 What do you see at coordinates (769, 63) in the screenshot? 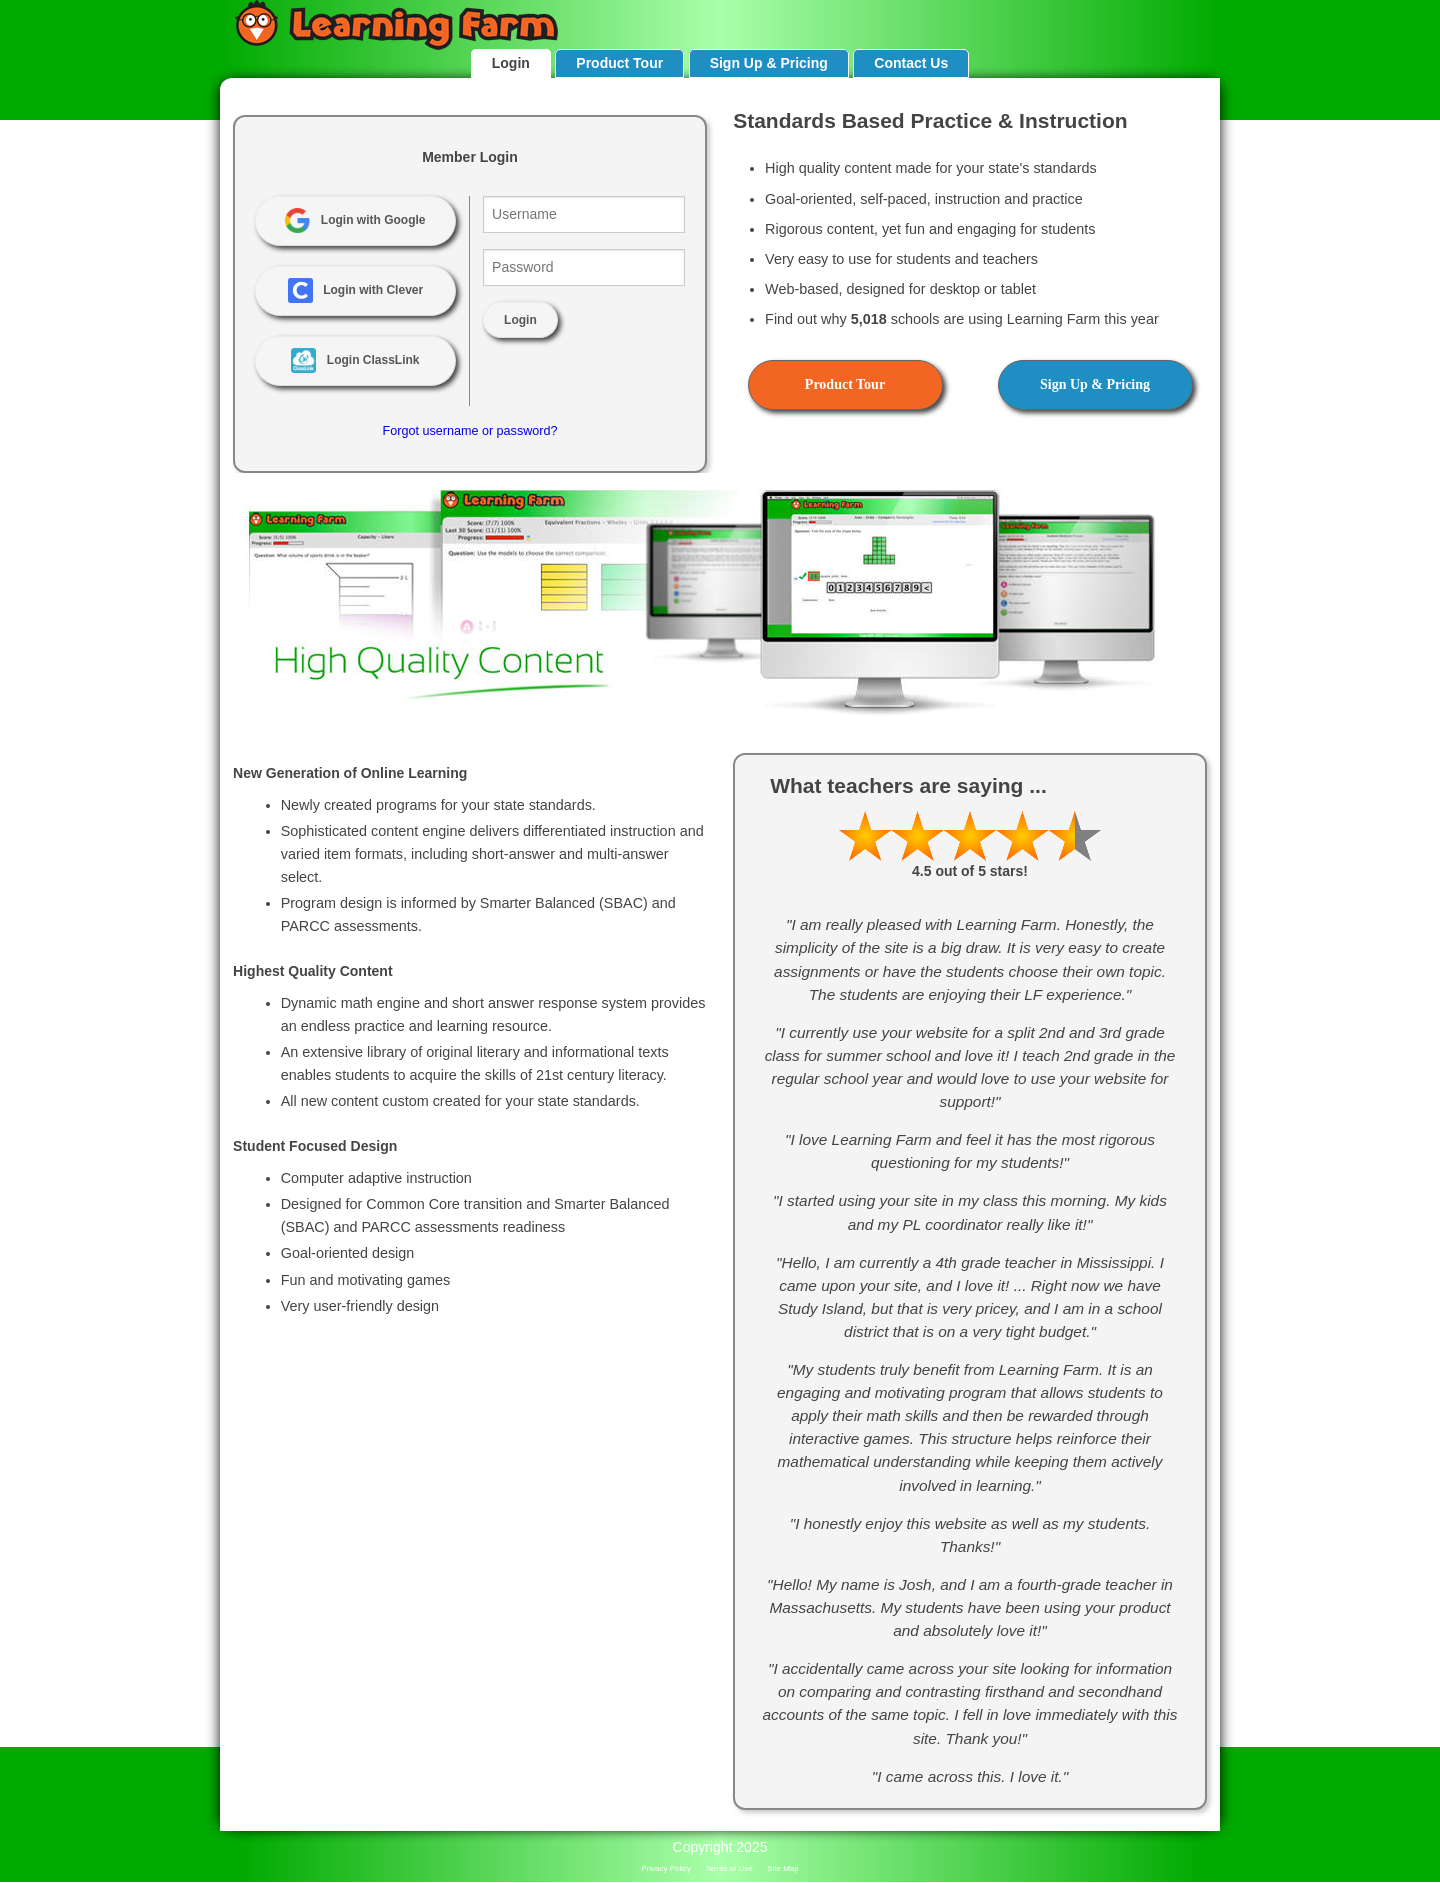
I see `Sign Up & Pricing` at bounding box center [769, 63].